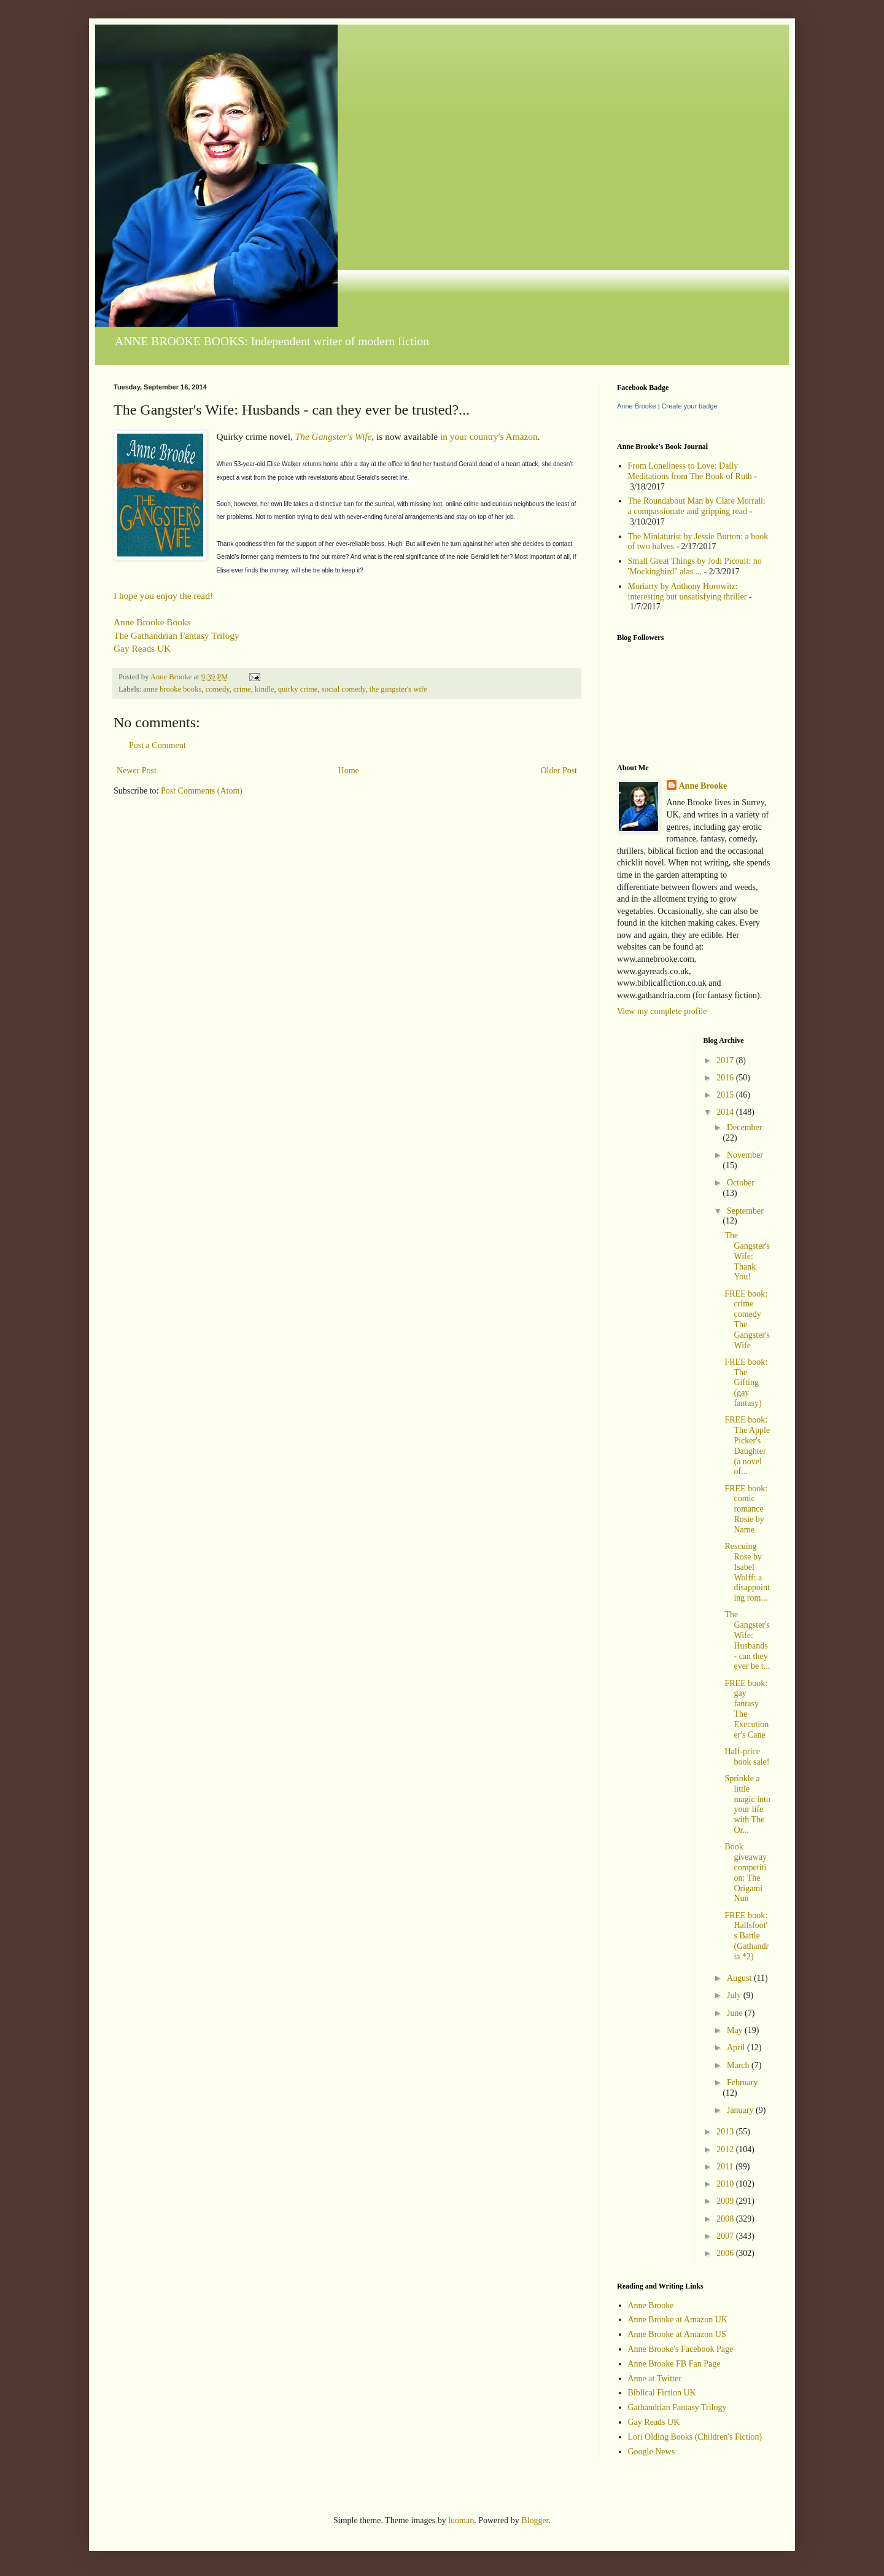 Image resolution: width=884 pixels, height=2576 pixels. I want to click on 2016, so click(726, 1077).